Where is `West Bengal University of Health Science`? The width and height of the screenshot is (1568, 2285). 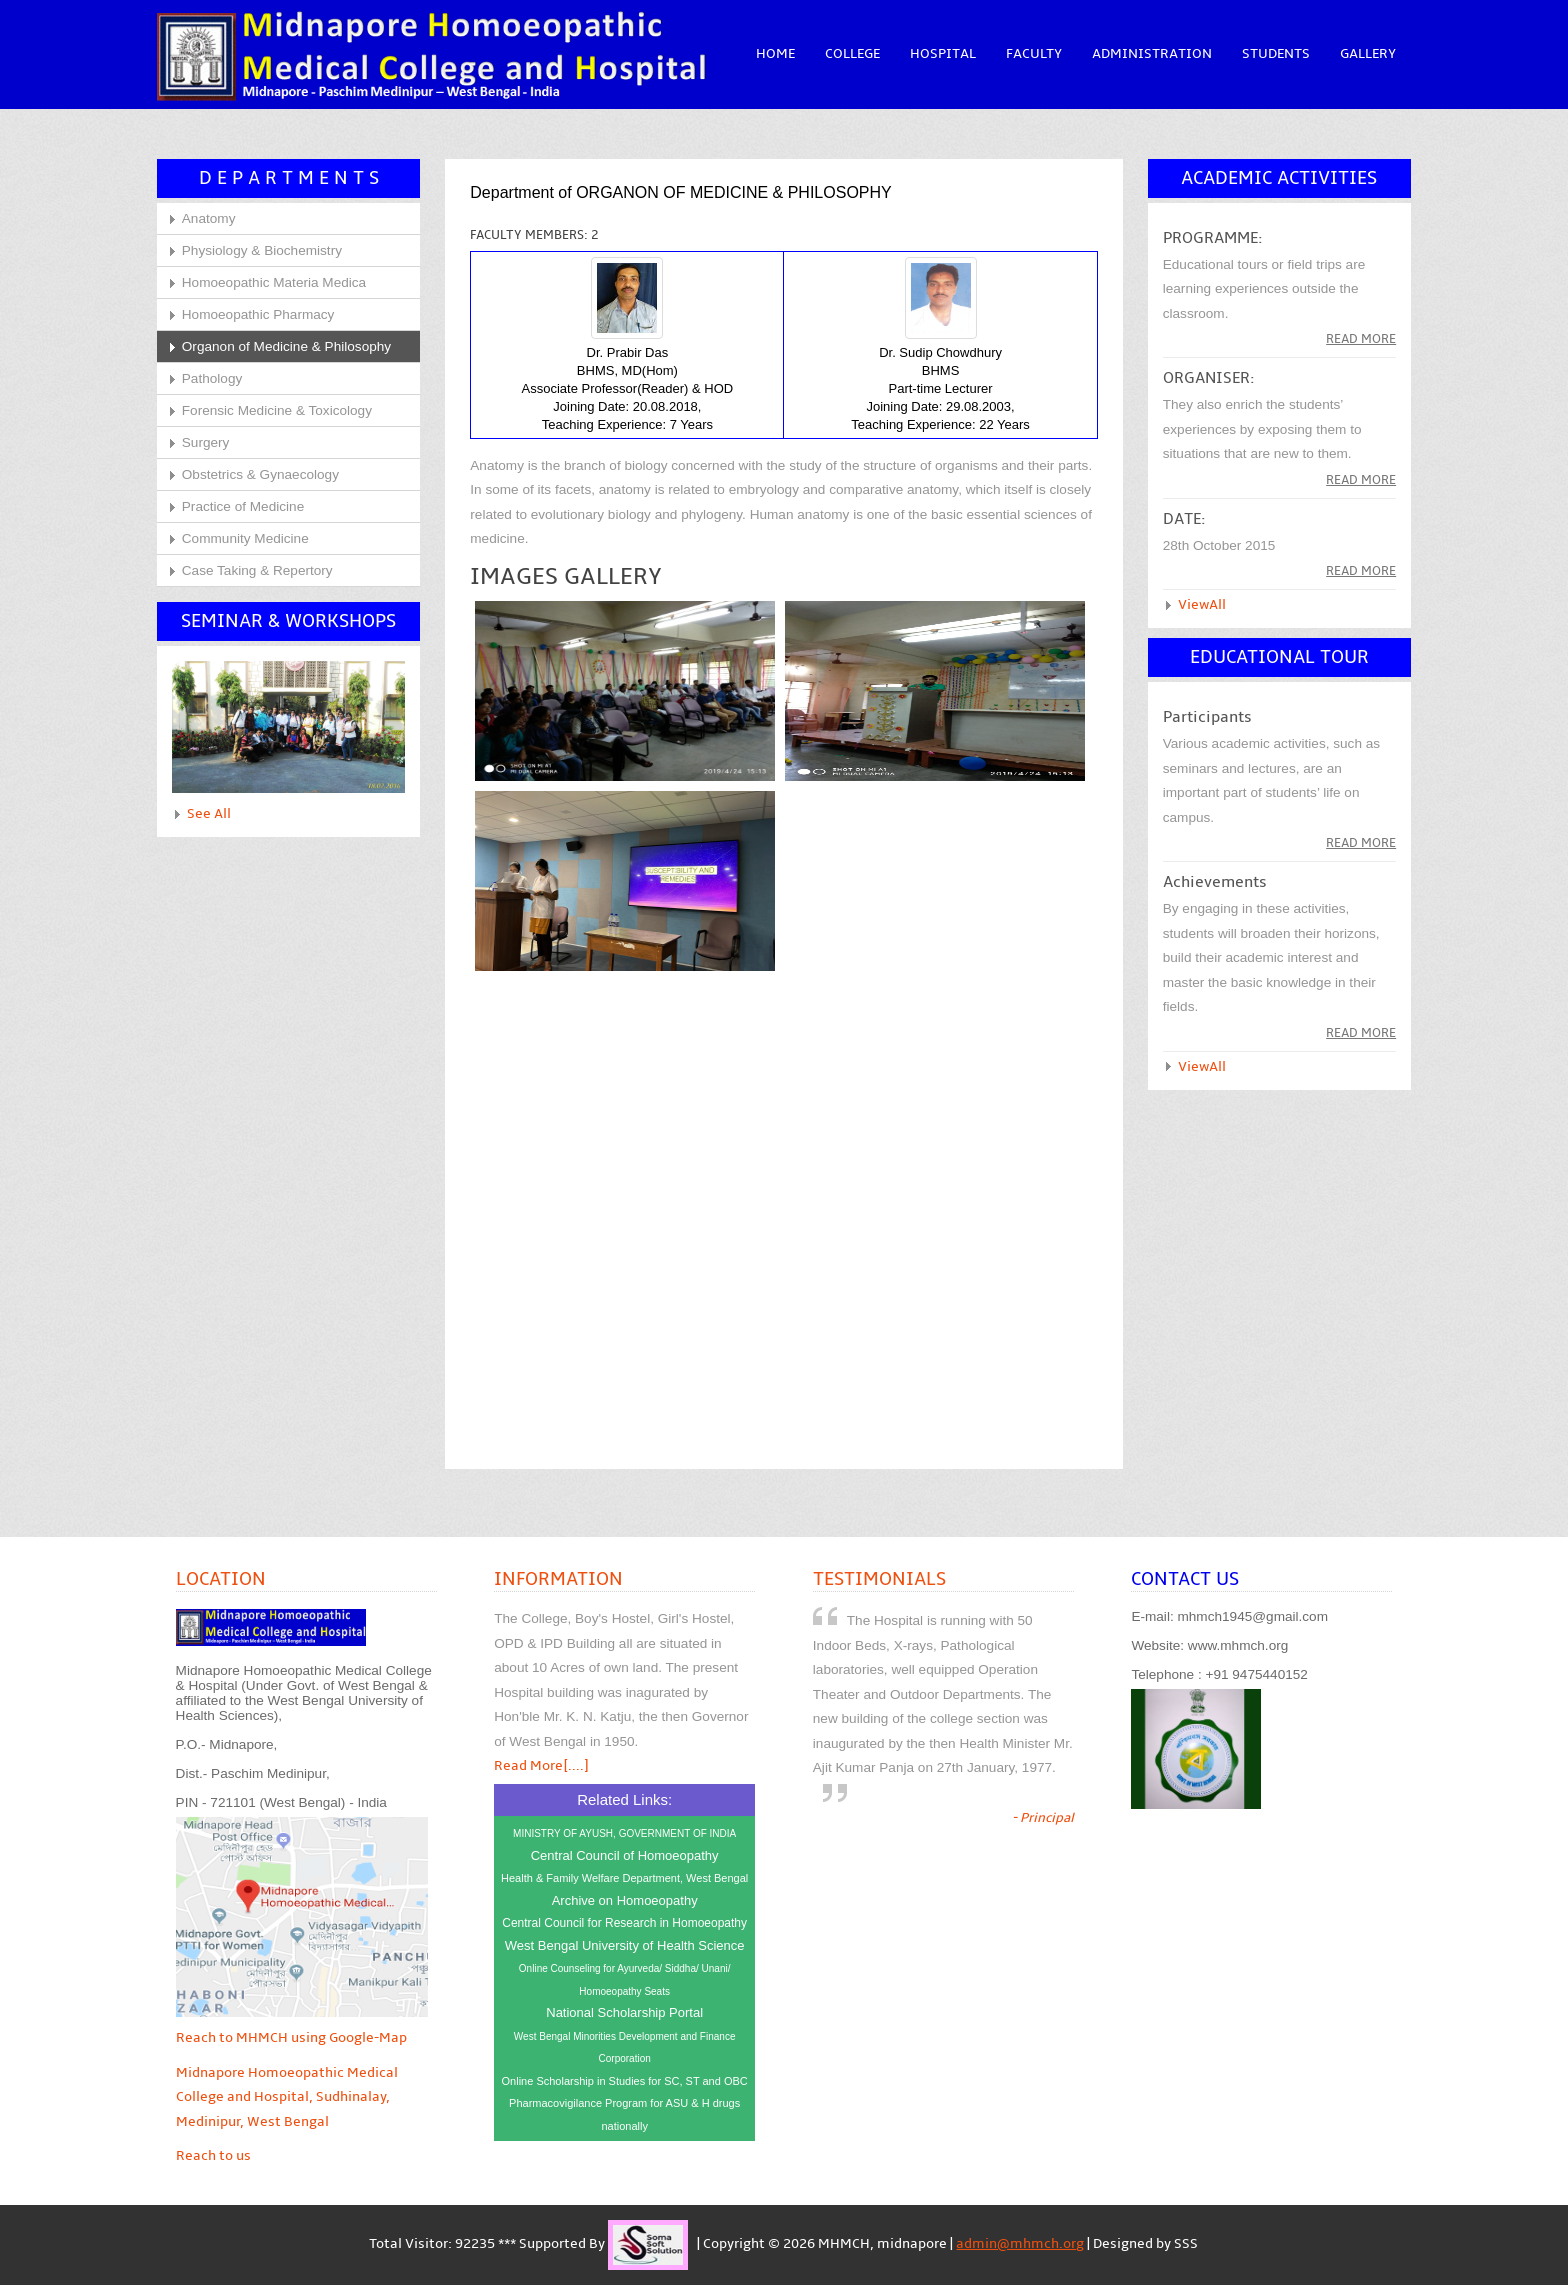
West Bengal University of Health Science is located at coordinates (625, 1945).